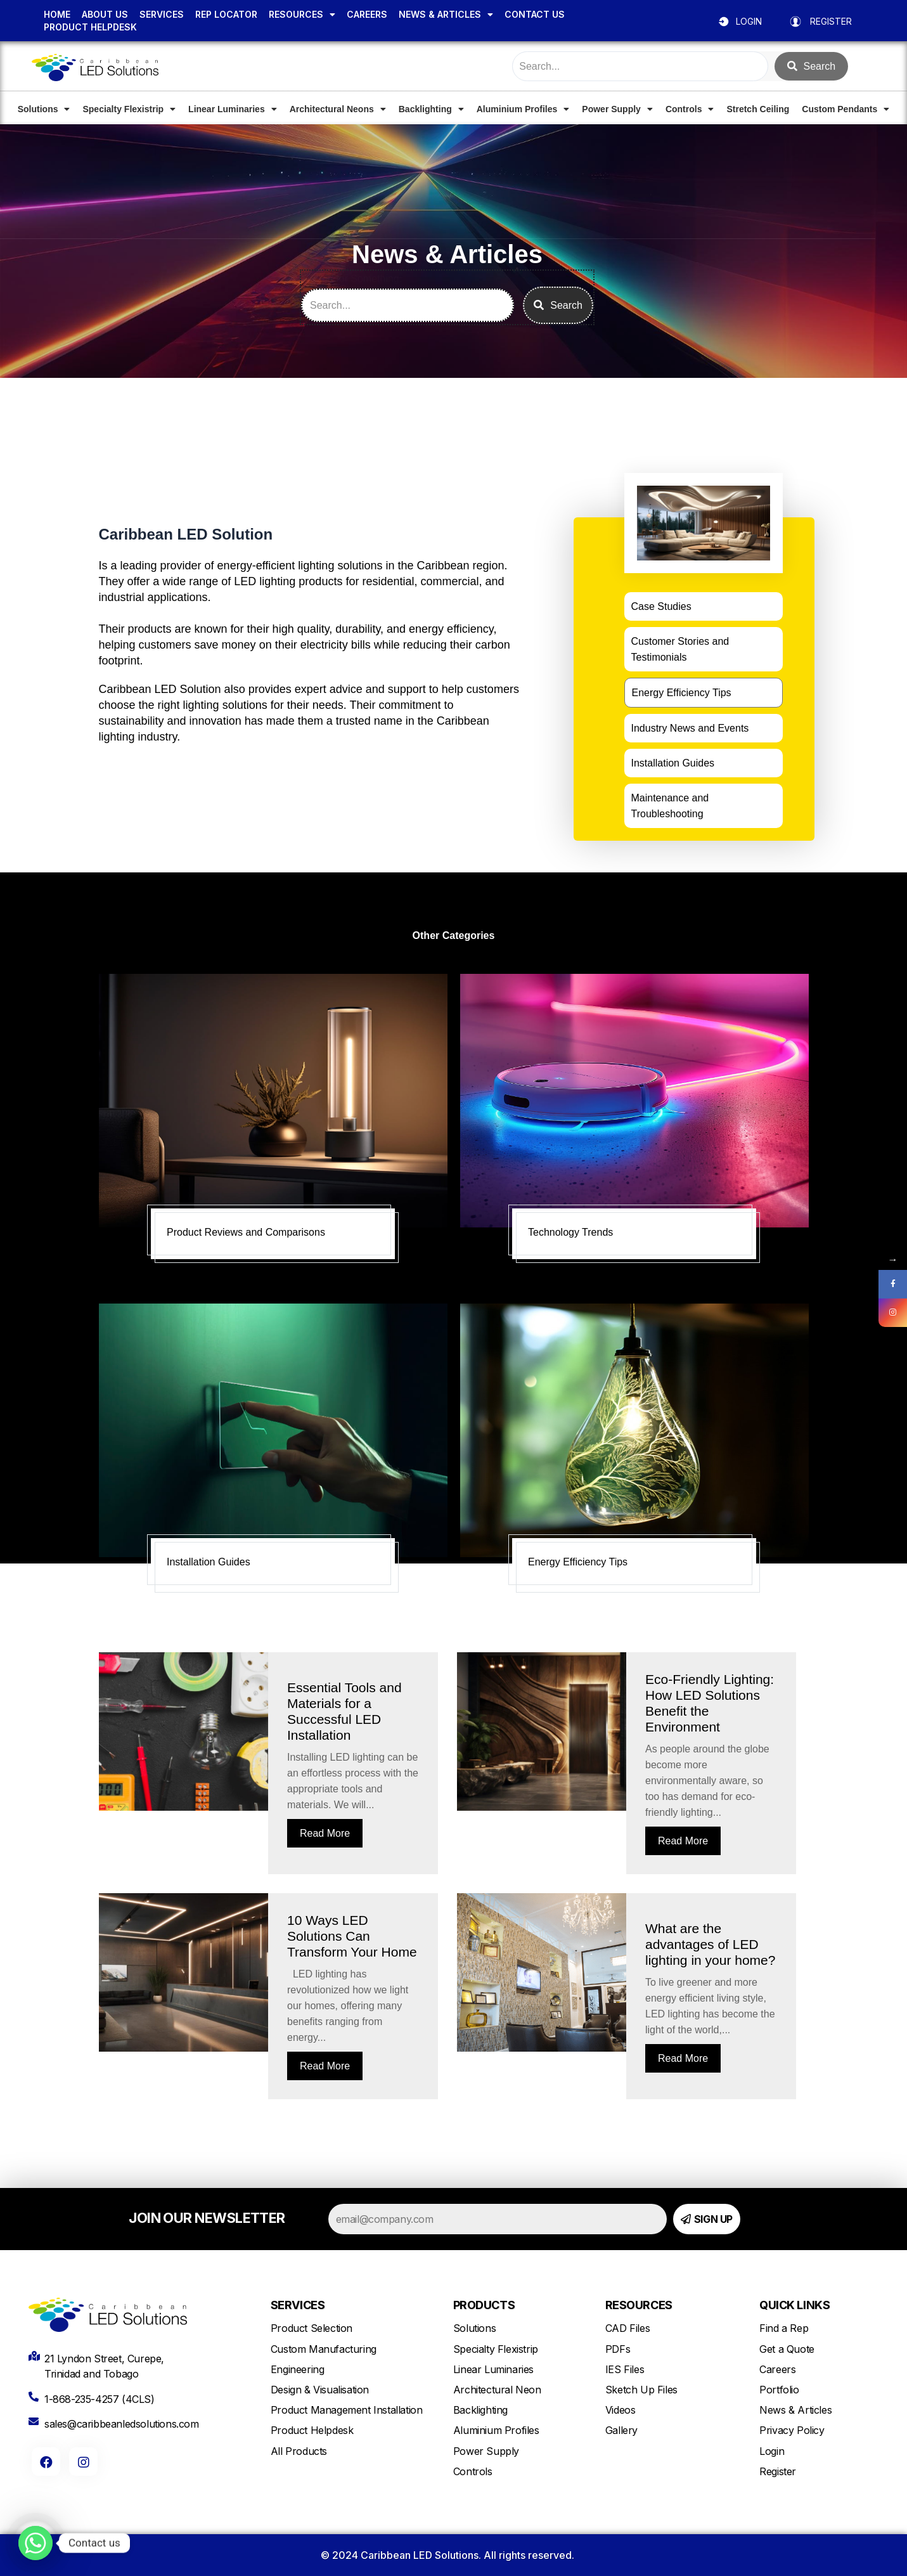 This screenshot has height=2576, width=907. What do you see at coordinates (338, 109) in the screenshot?
I see `Architectural Neons` at bounding box center [338, 109].